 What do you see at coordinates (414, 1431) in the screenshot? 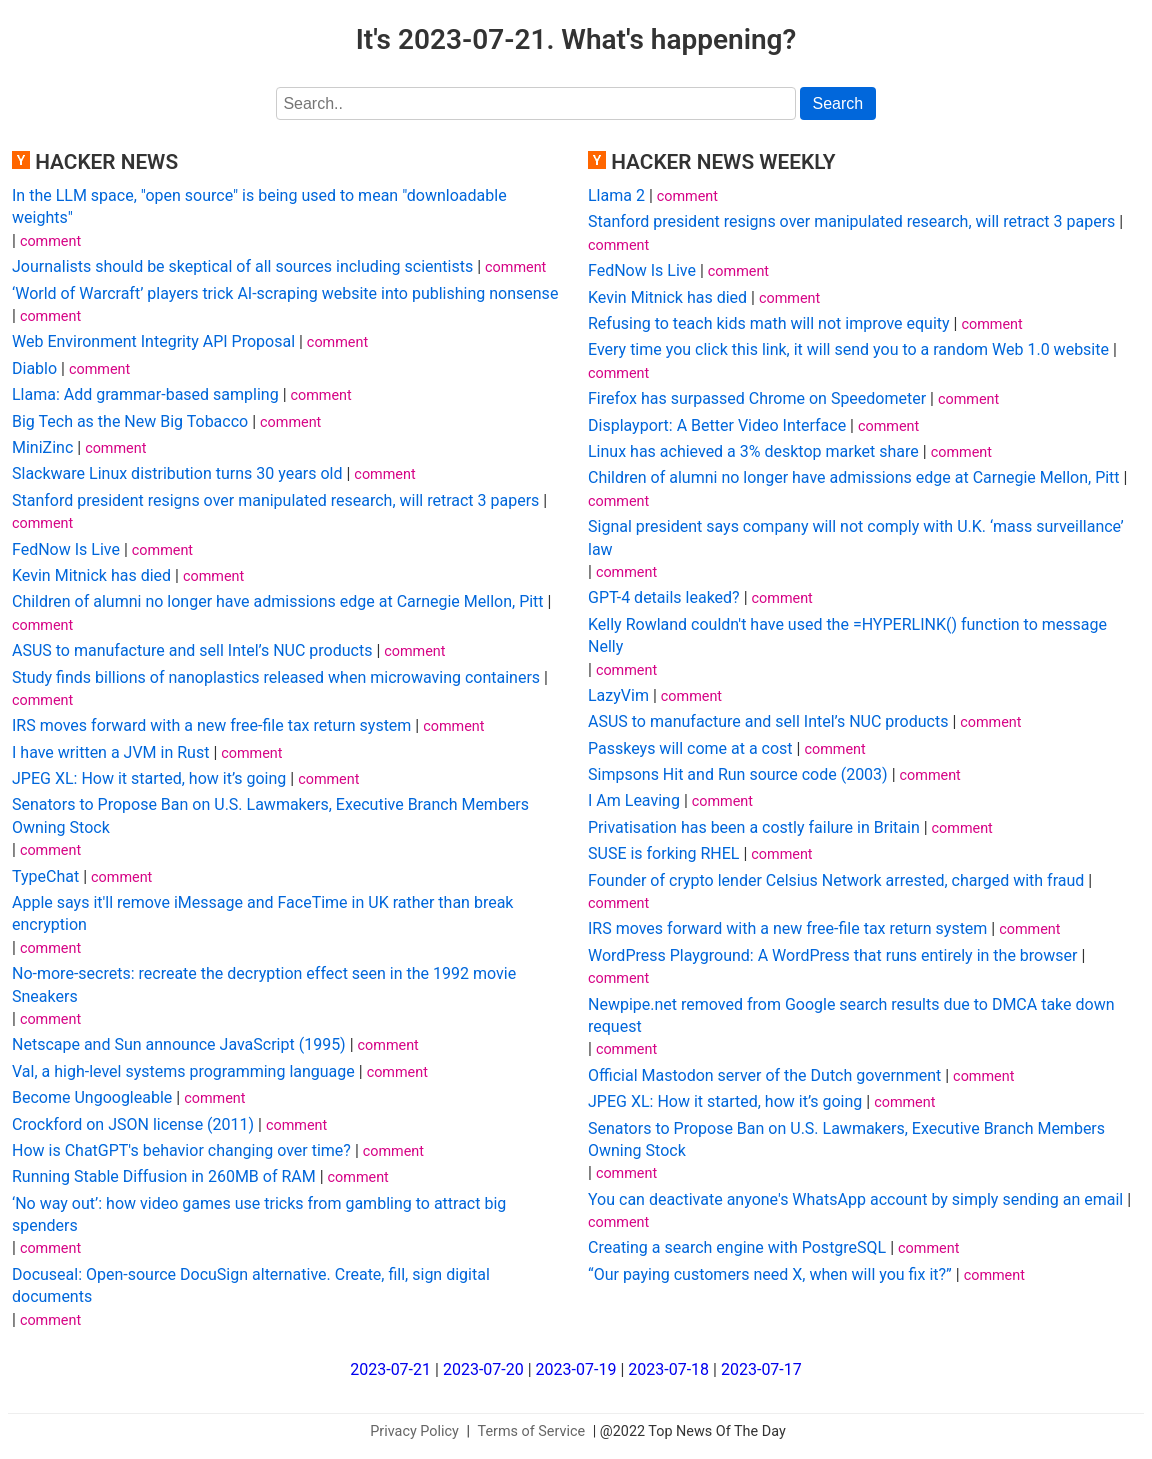
I see `Privacy Policy` at bounding box center [414, 1431].